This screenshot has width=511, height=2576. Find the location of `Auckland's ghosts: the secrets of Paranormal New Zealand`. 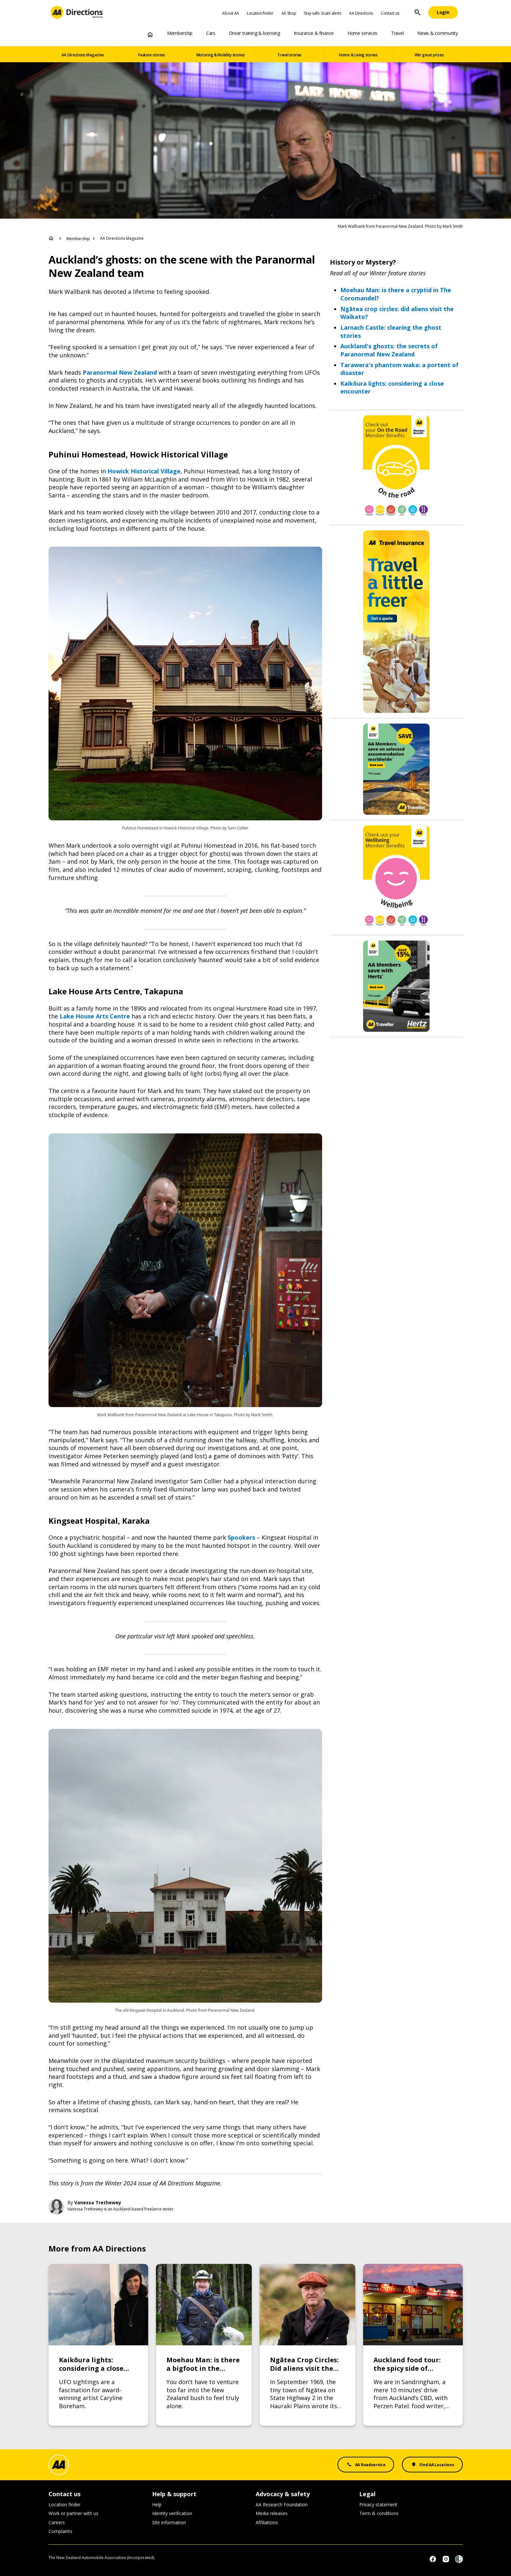

Auckland's ghosts: the secrets of Paranormal New Zealand is located at coordinates (389, 350).